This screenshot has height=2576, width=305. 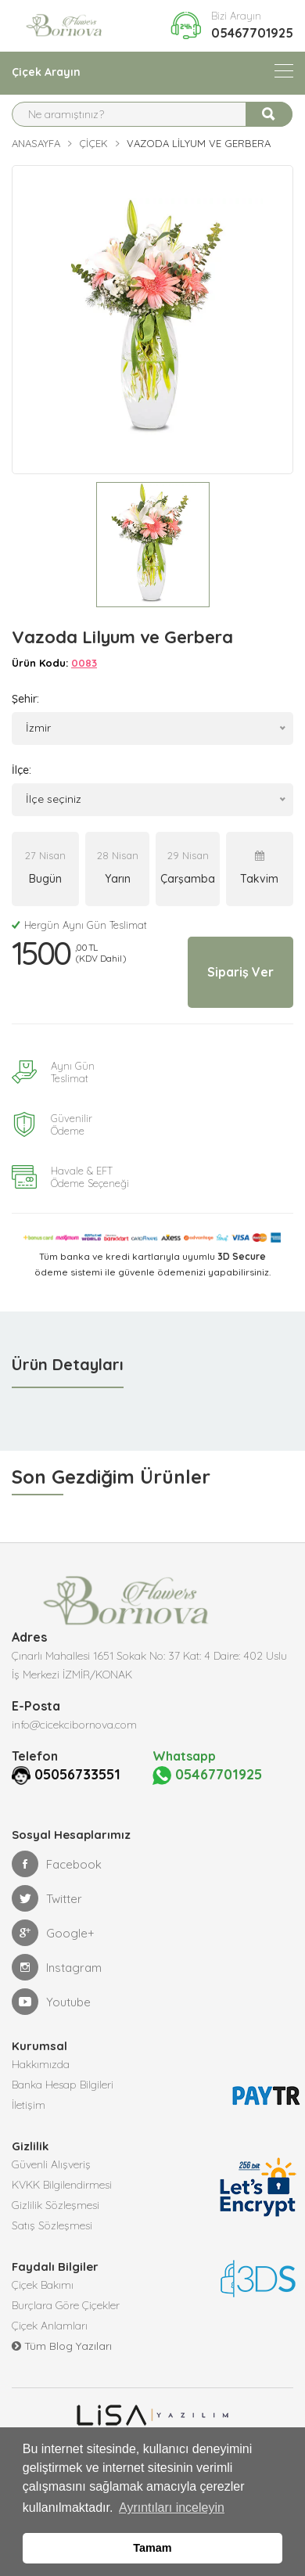 I want to click on 05467701925, so click(x=252, y=33).